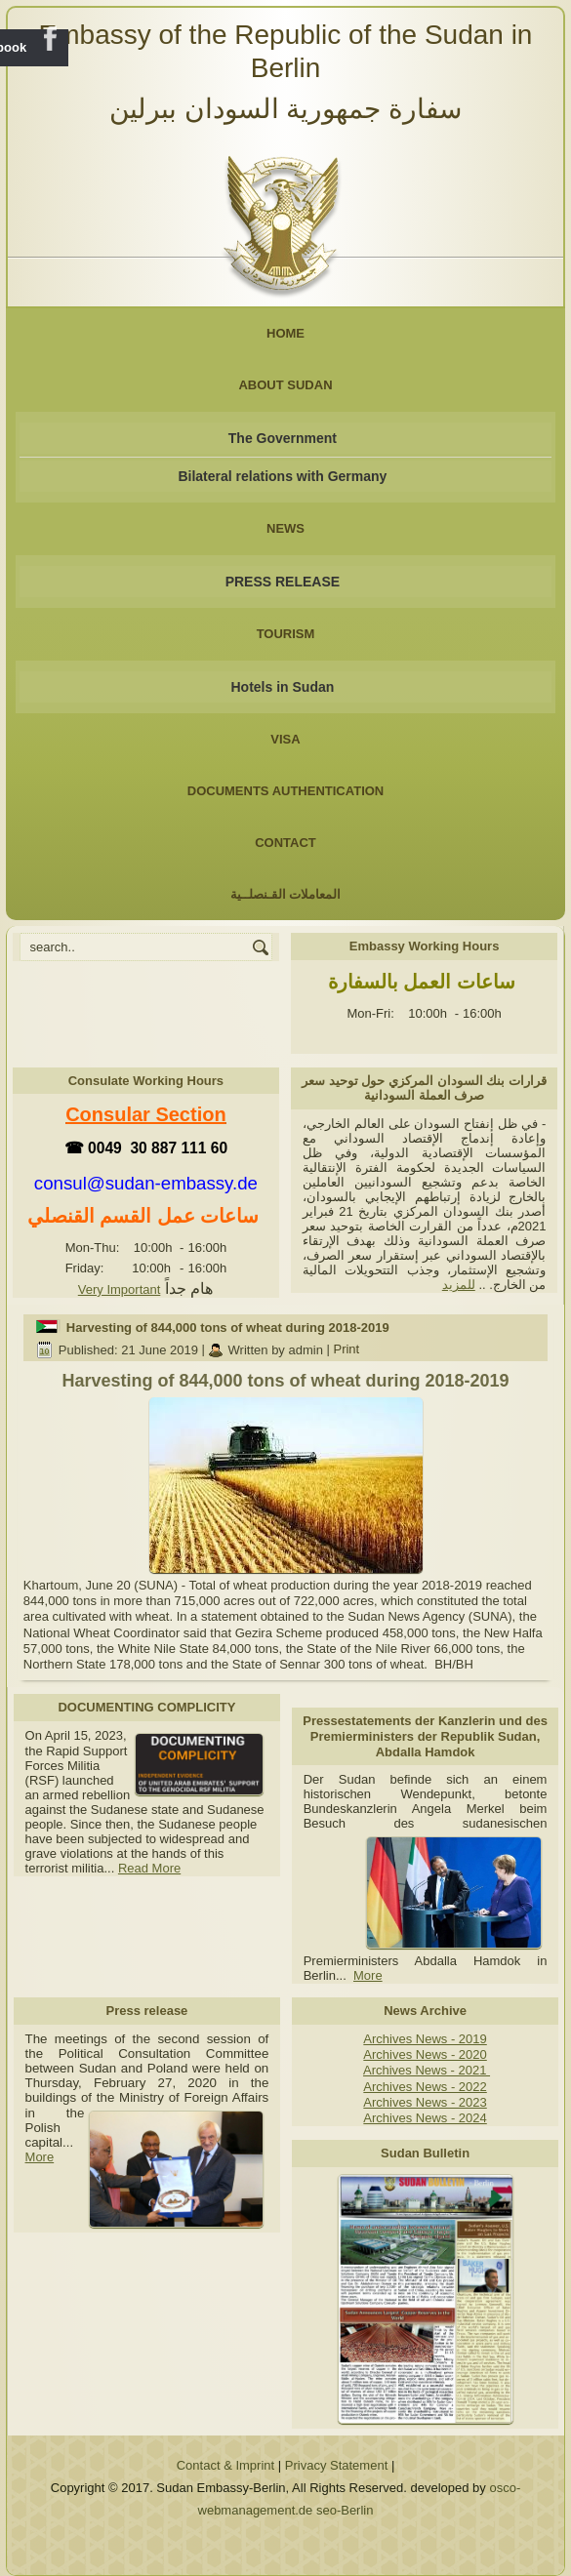 Image resolution: width=571 pixels, height=2576 pixels. Describe the element at coordinates (458, 1284) in the screenshot. I see `للمزيد` at that location.